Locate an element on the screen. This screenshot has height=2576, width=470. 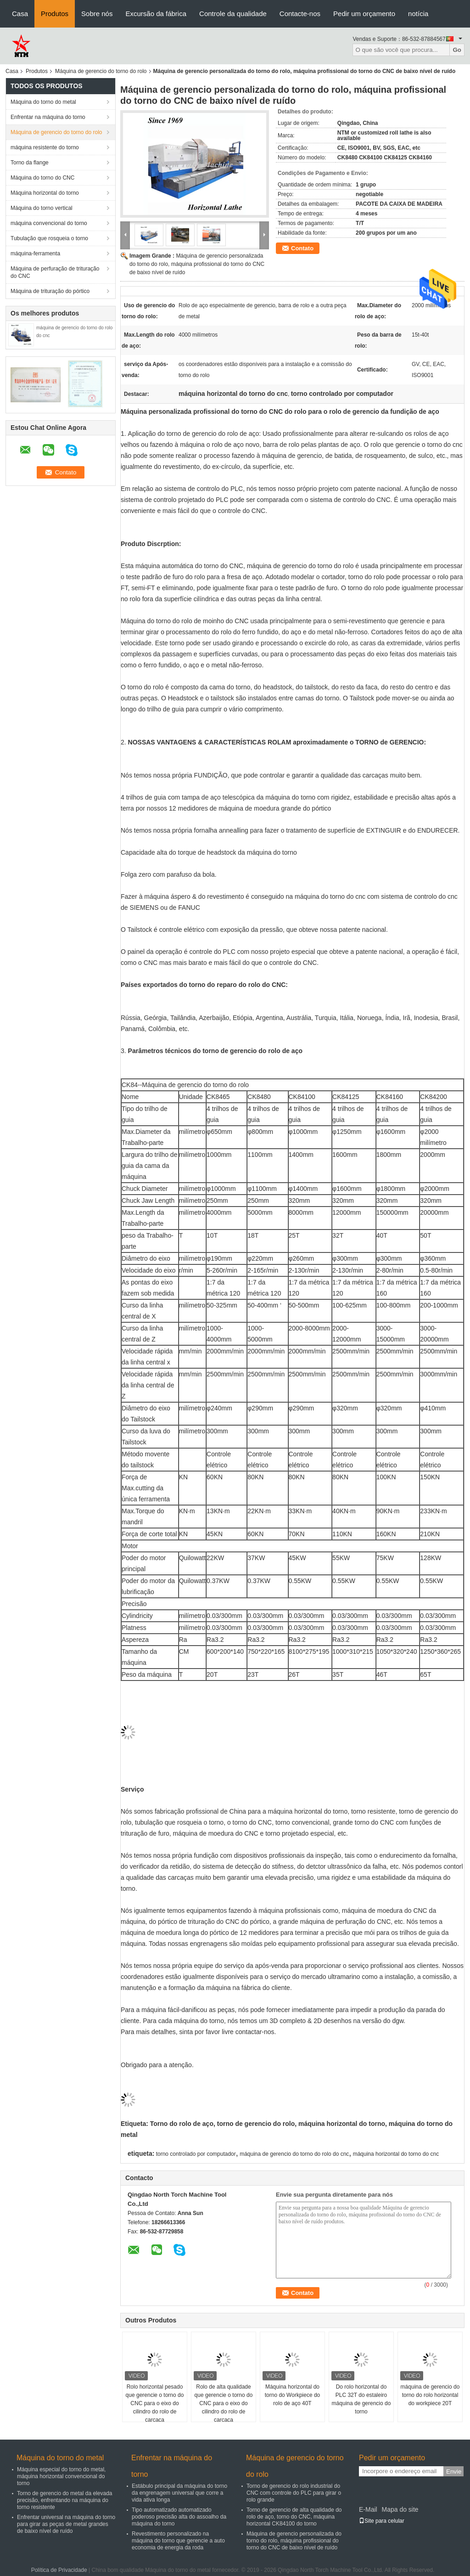
Controle da qualidade is located at coordinates (233, 13).